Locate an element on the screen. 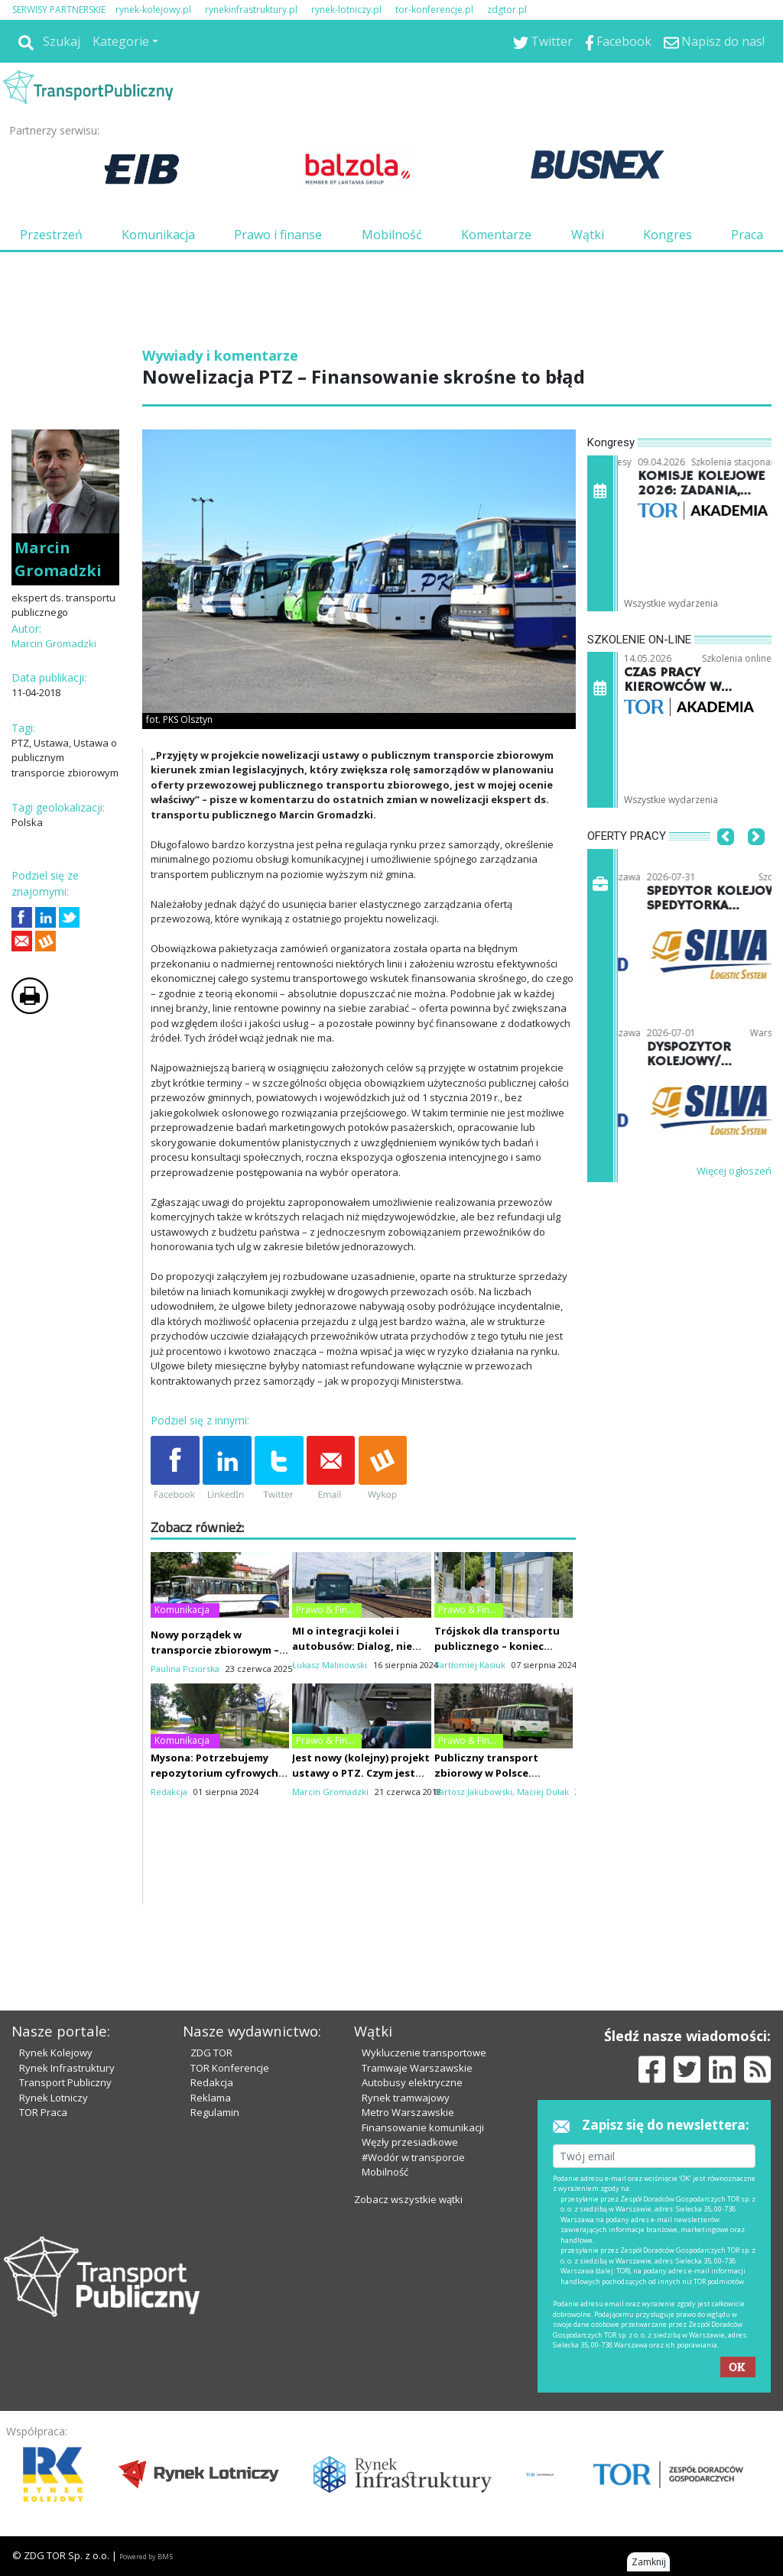  rynekinfrastruktury.pl is located at coordinates (251, 9).